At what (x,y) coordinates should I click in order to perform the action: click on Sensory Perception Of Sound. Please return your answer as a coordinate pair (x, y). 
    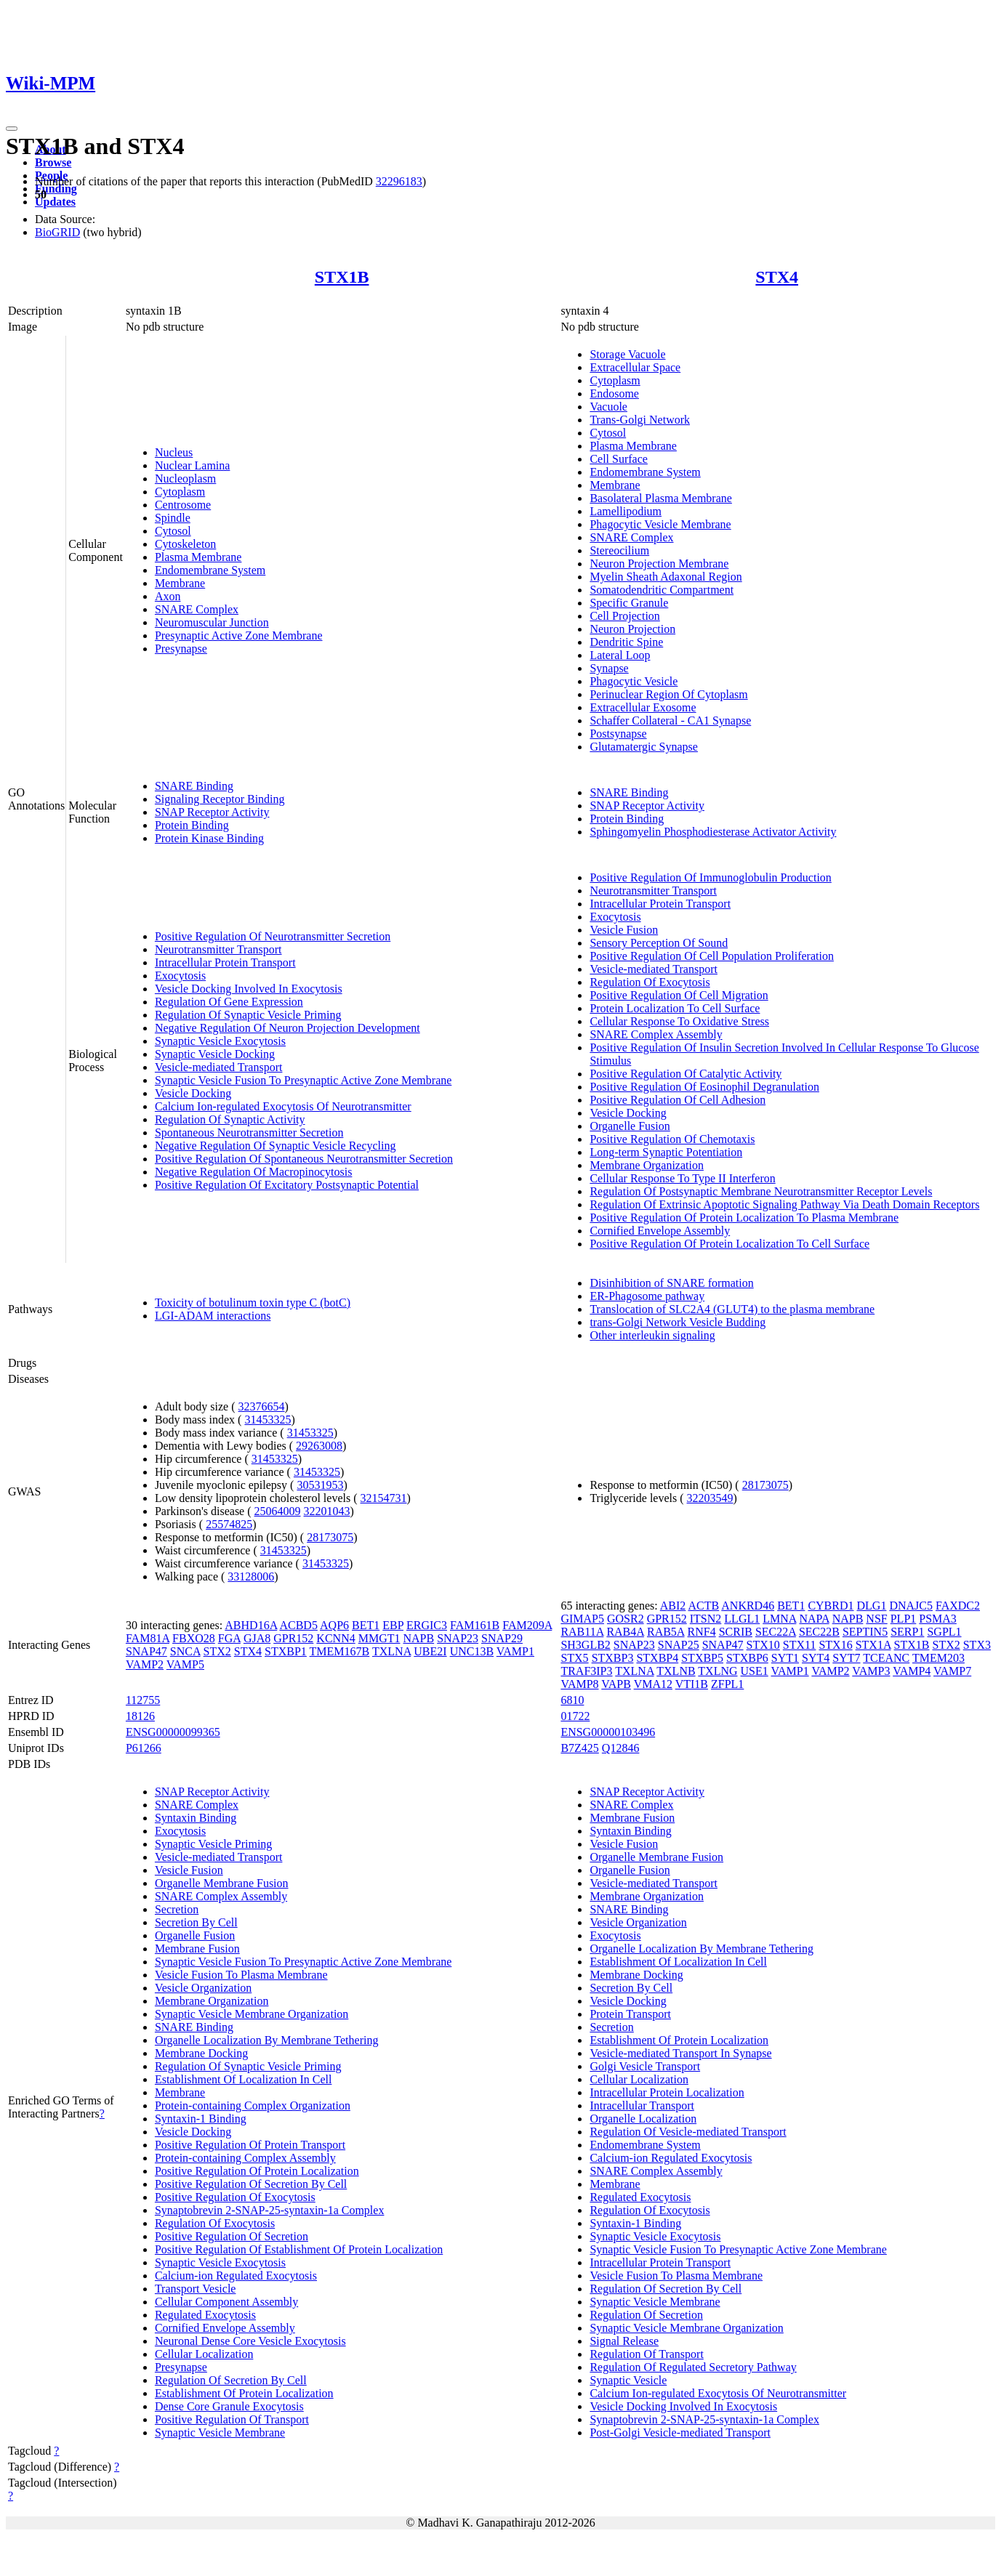
    Looking at the image, I should click on (659, 943).